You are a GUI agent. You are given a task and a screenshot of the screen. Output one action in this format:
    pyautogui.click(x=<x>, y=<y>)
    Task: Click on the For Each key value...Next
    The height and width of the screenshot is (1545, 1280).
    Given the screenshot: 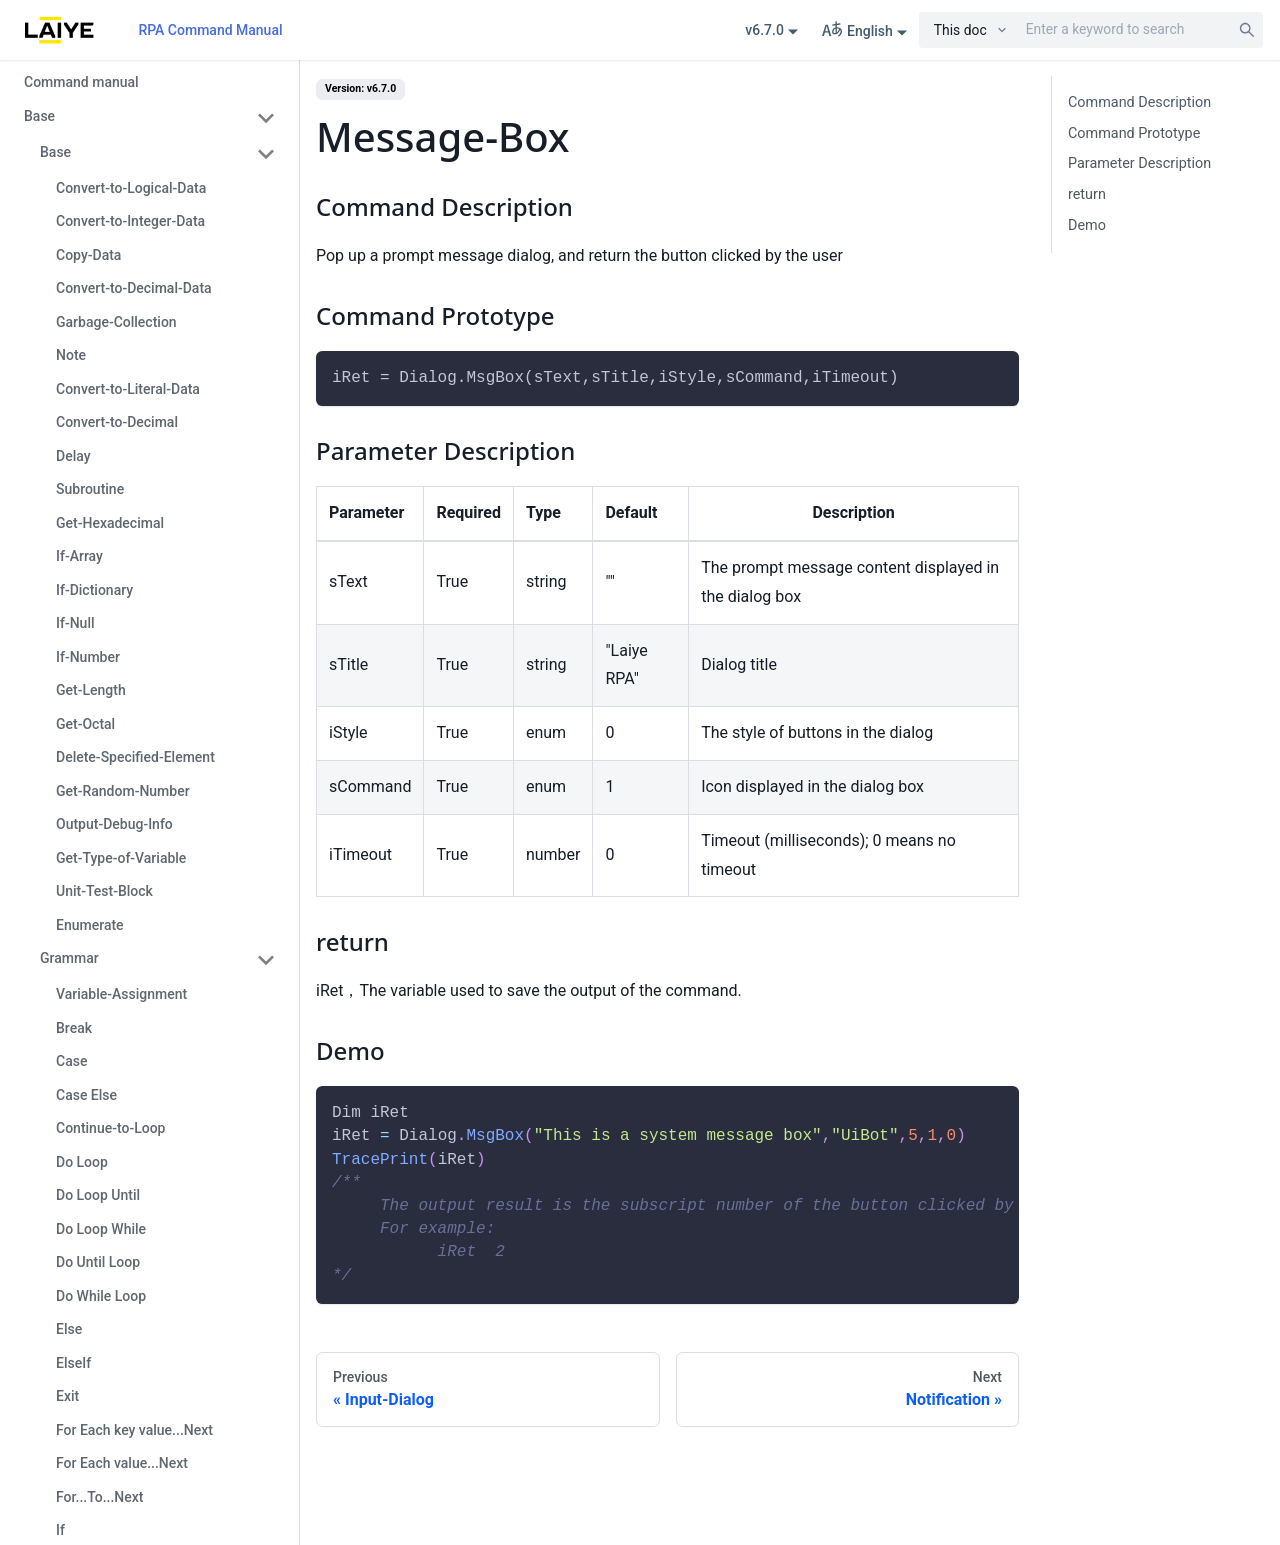 What is the action you would take?
    pyautogui.click(x=134, y=1430)
    